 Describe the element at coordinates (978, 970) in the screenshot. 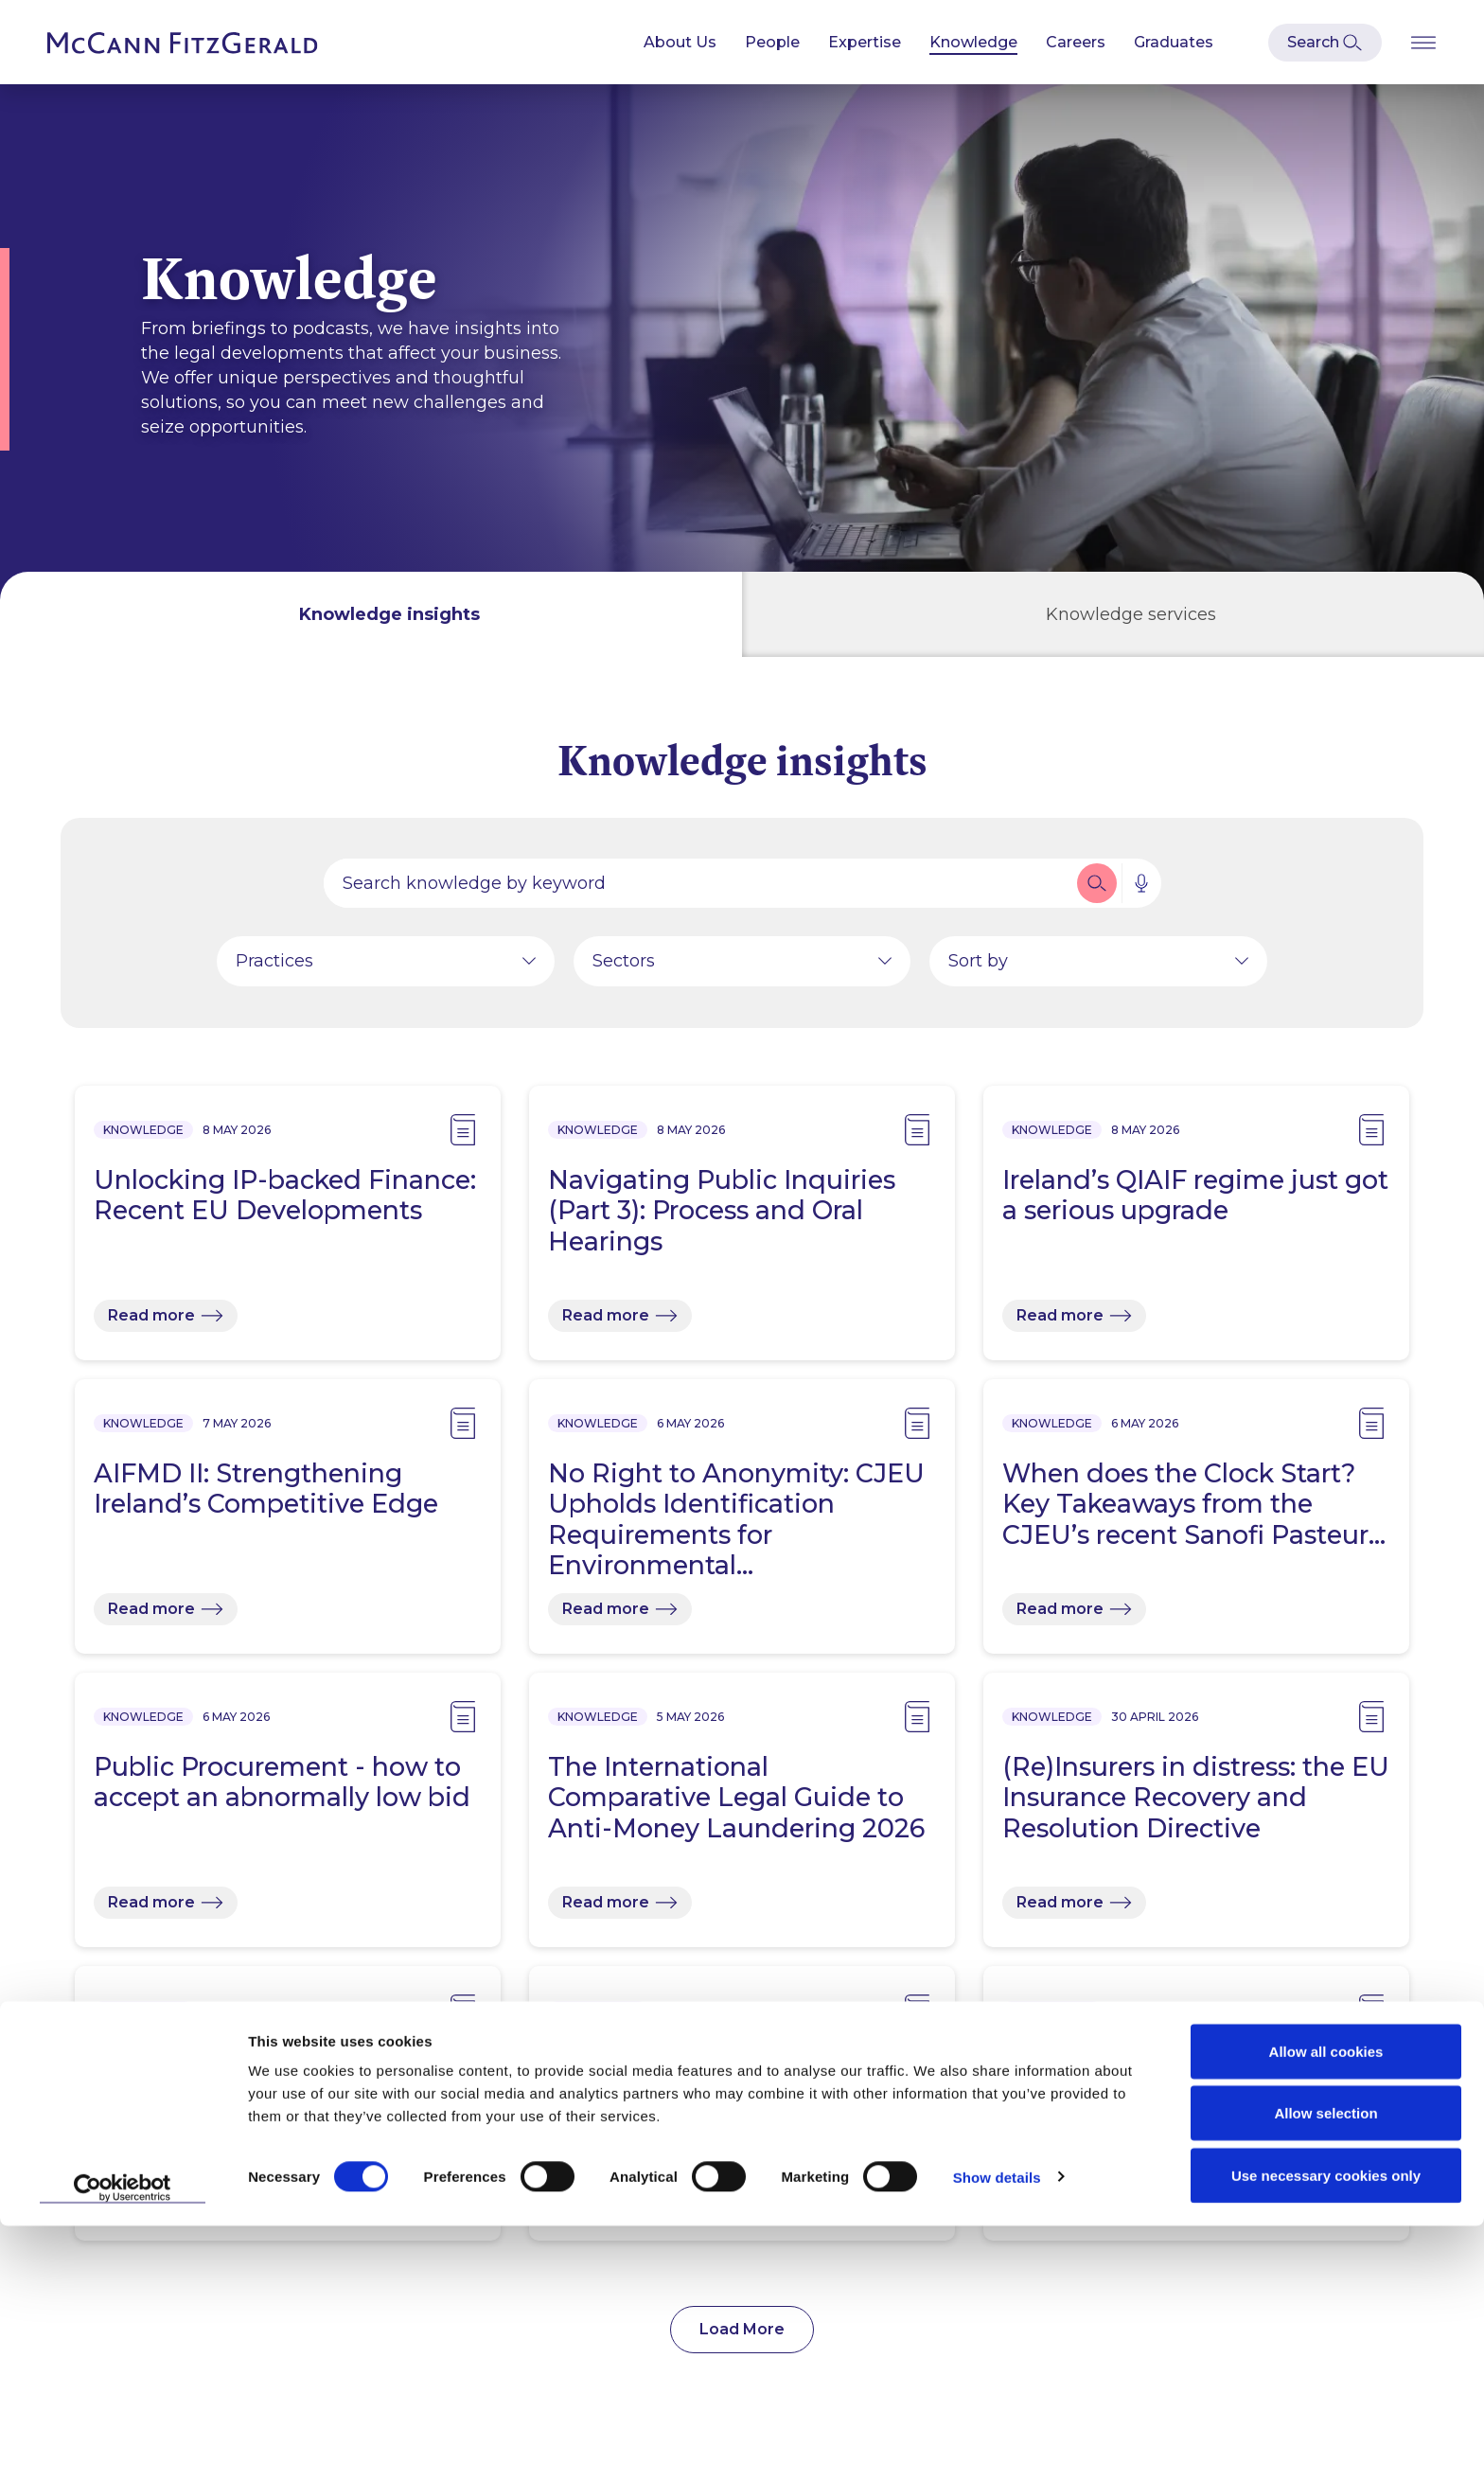

I see `Sort by` at that location.